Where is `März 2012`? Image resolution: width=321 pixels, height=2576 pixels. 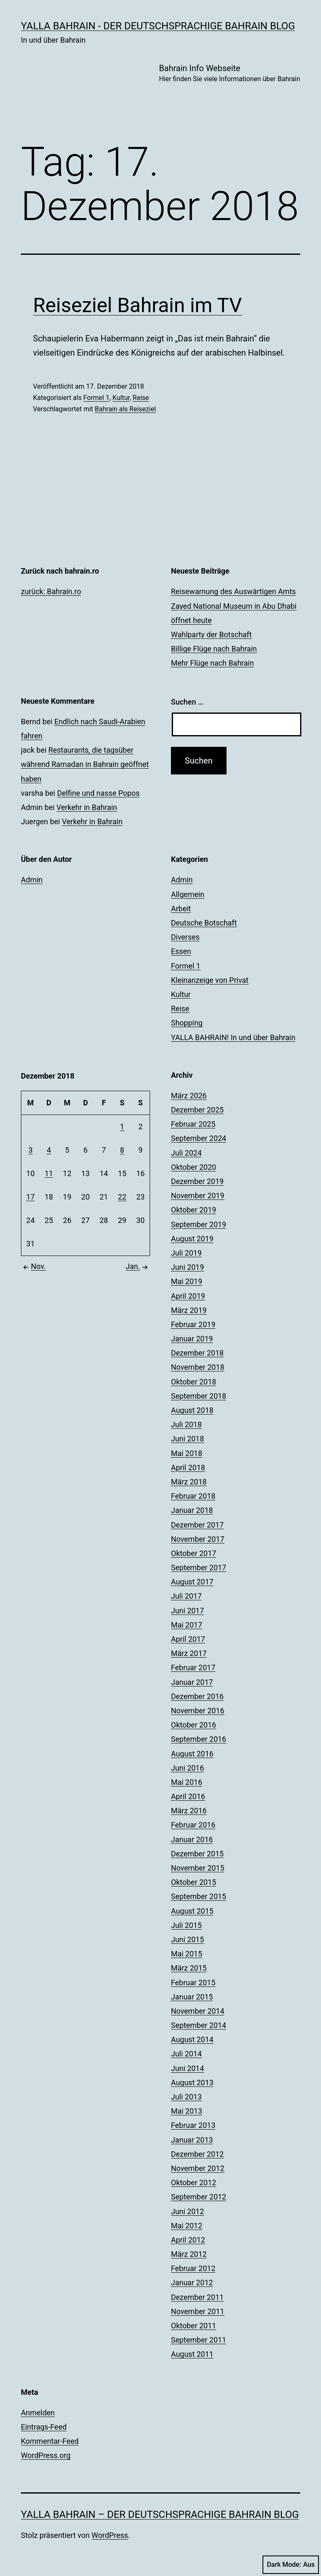 März 2012 is located at coordinates (188, 2254).